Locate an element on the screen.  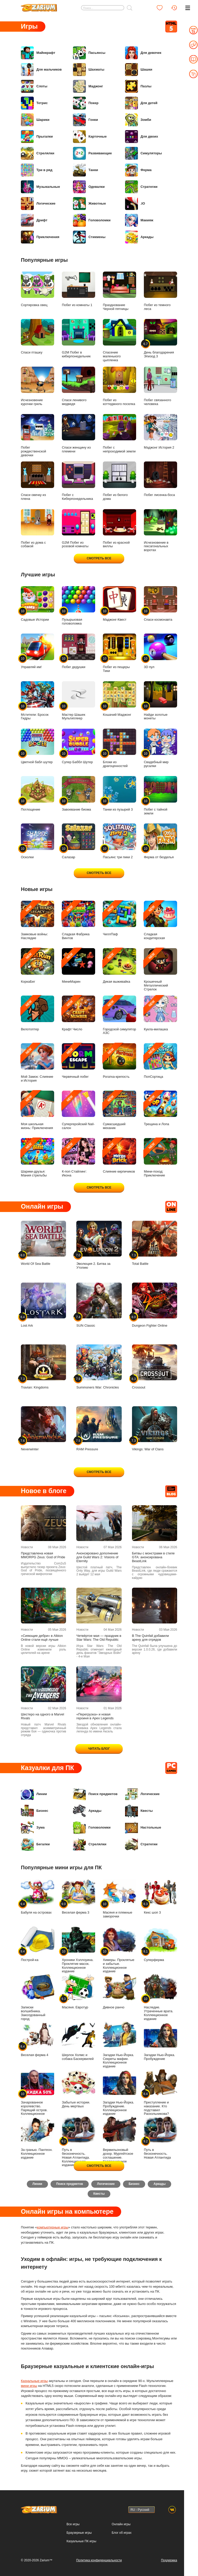
Четвёртое мая — праздник в Star Wars: The Old Republic is located at coordinates (98, 1637).